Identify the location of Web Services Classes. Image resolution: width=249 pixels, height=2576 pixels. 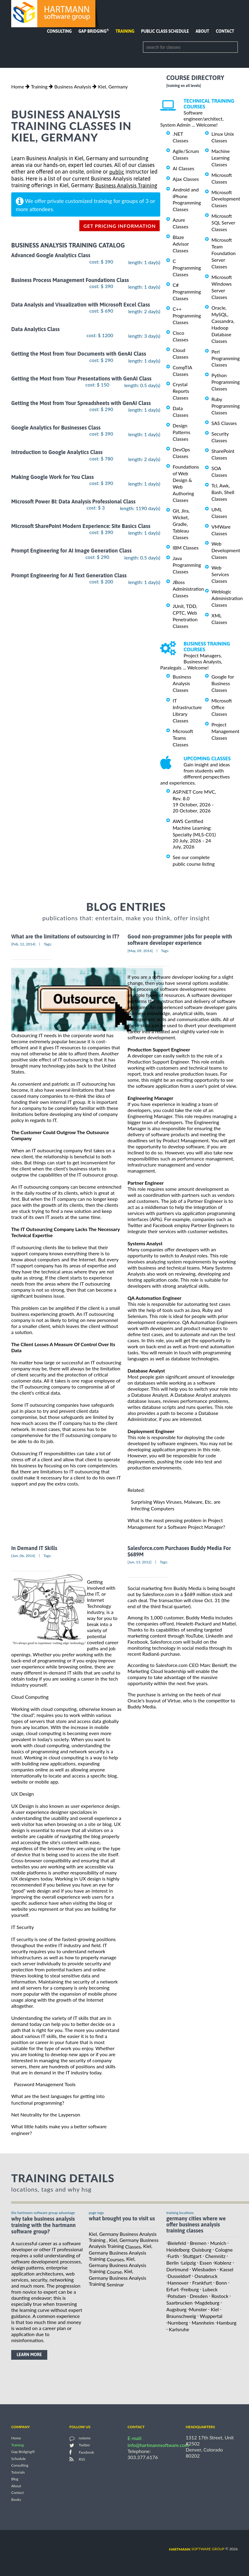
(220, 574).